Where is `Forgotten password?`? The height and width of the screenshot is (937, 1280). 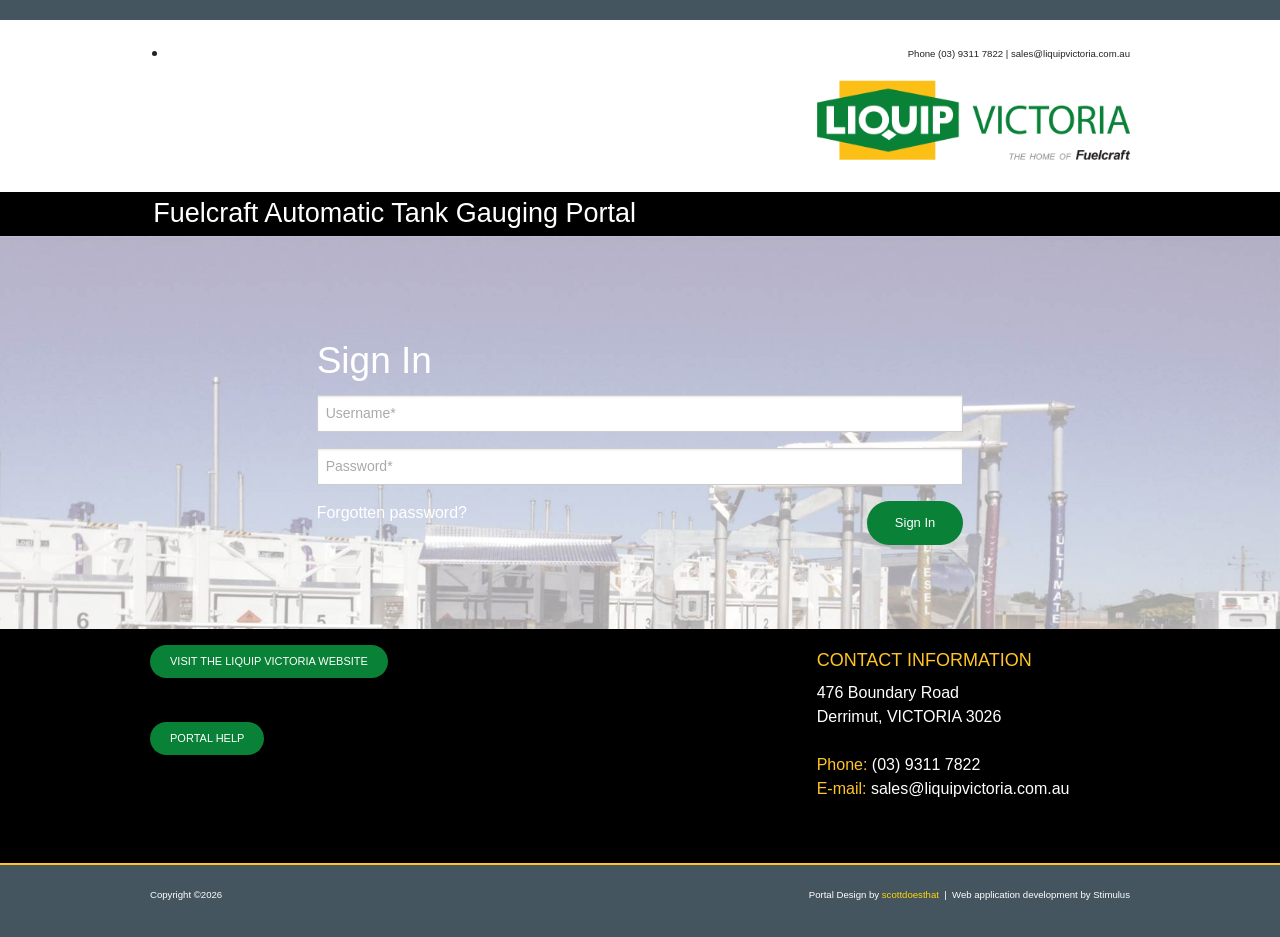
Forgotten password? is located at coordinates (392, 512).